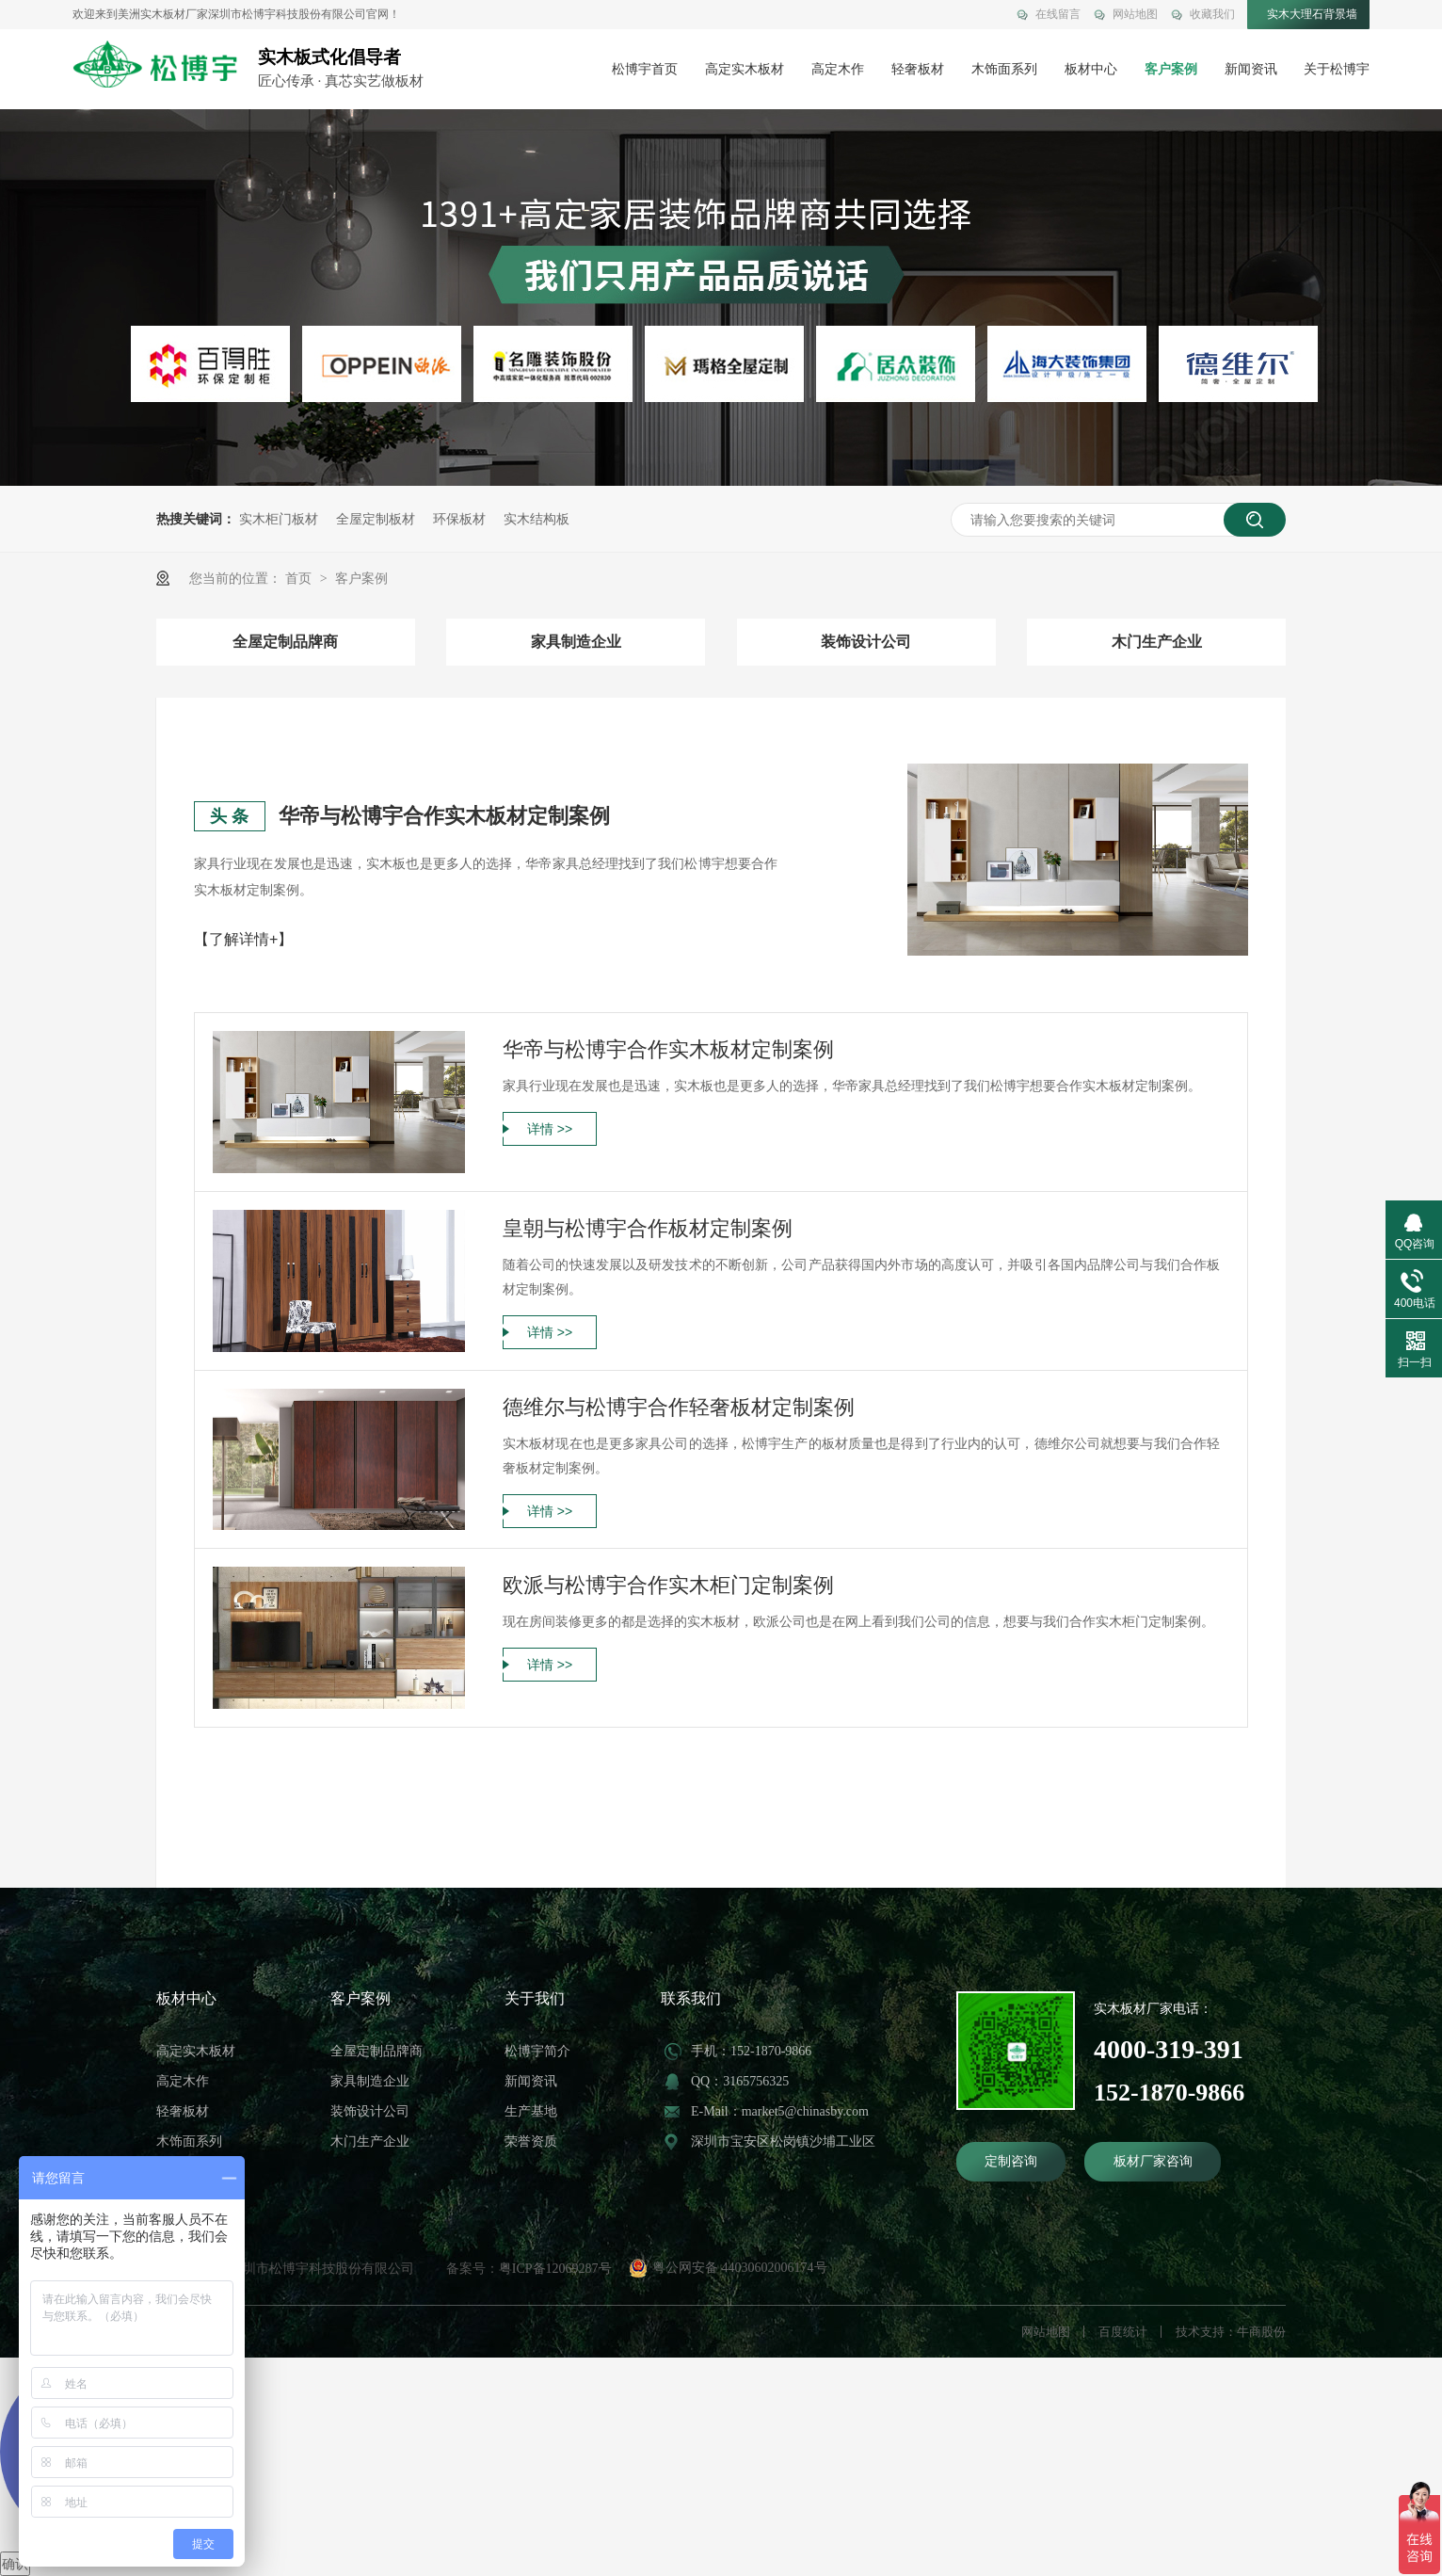 The height and width of the screenshot is (2576, 1442). I want to click on 装饰设计公司, so click(866, 642).